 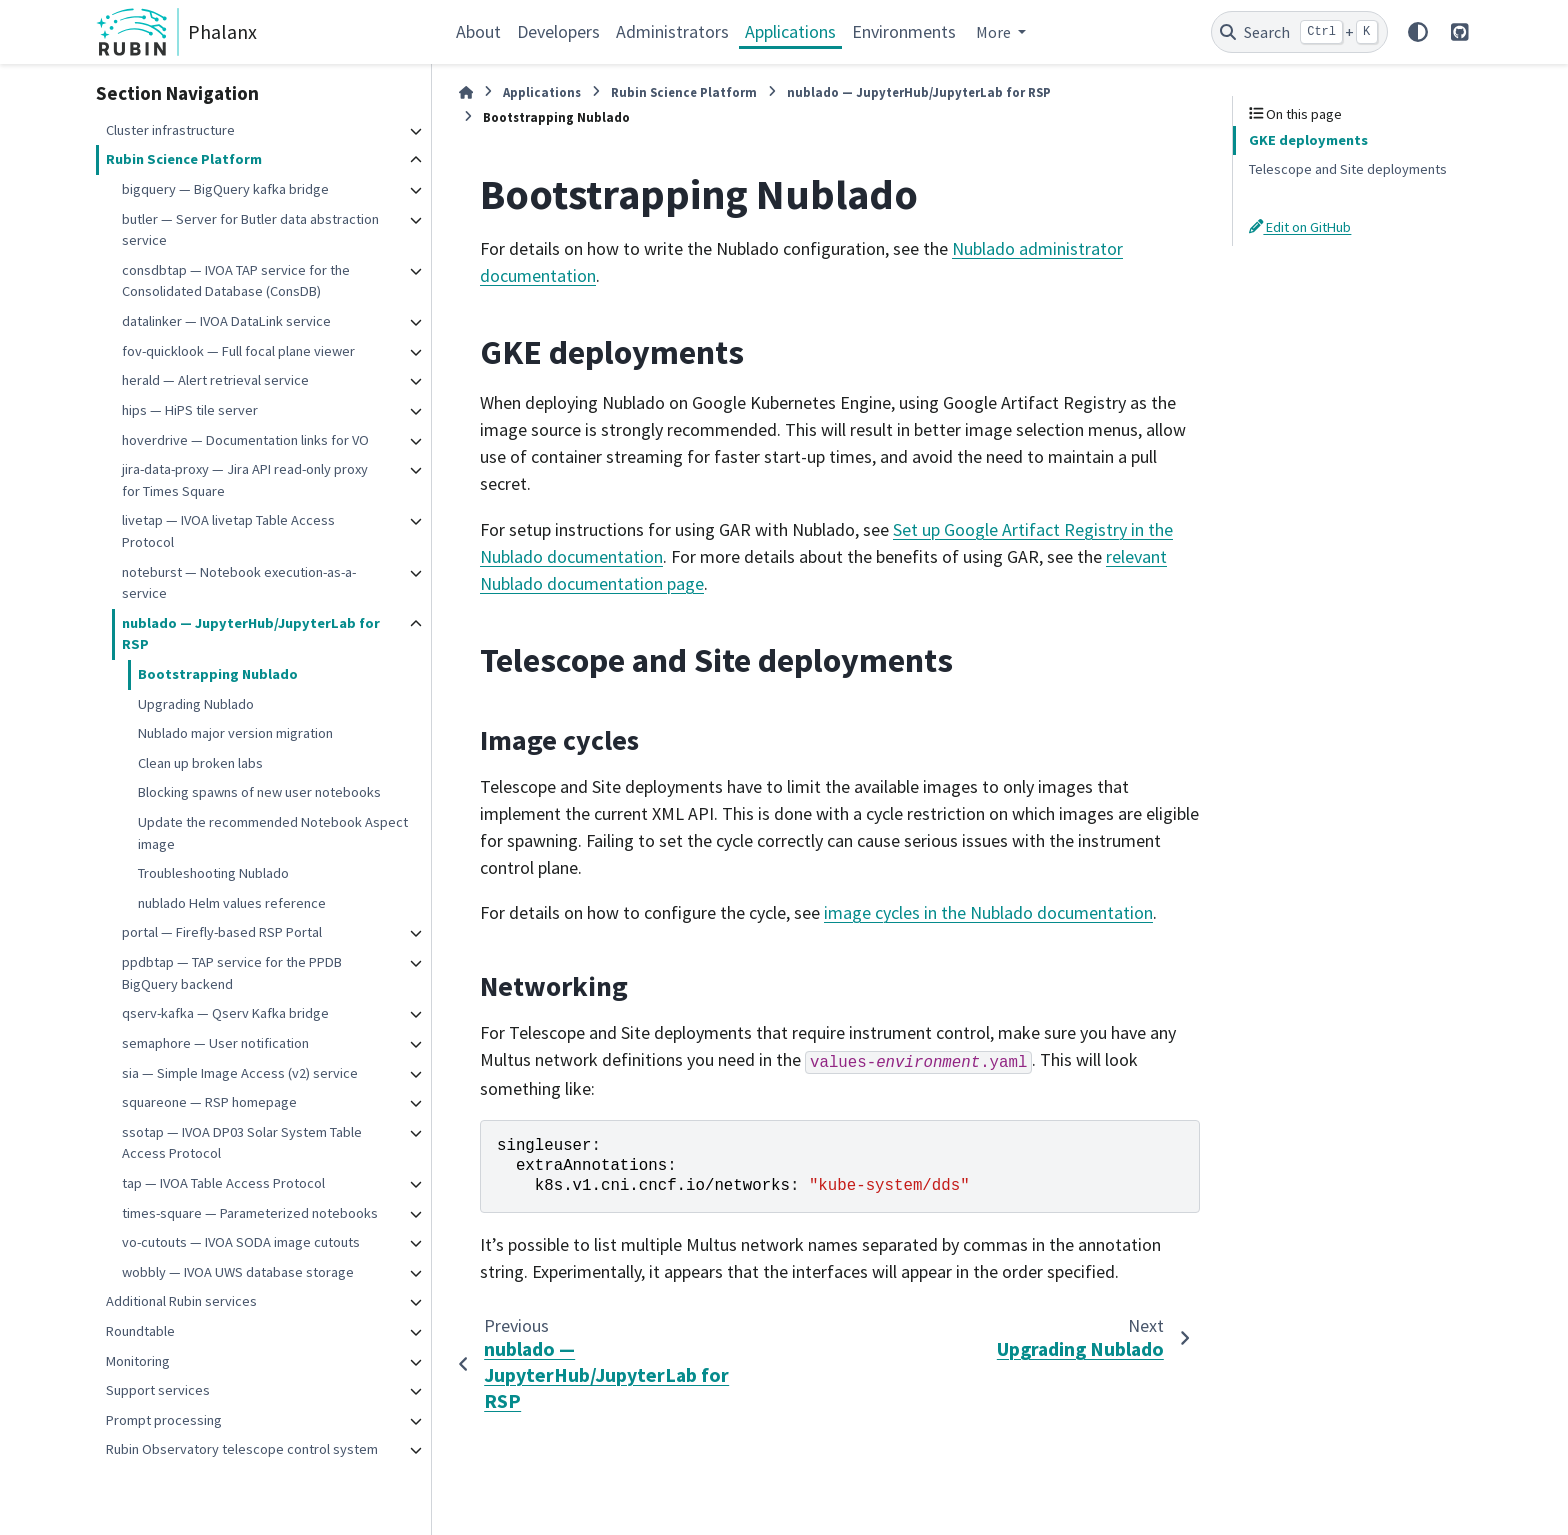 What do you see at coordinates (164, 1420) in the screenshot?
I see `Prompt processing` at bounding box center [164, 1420].